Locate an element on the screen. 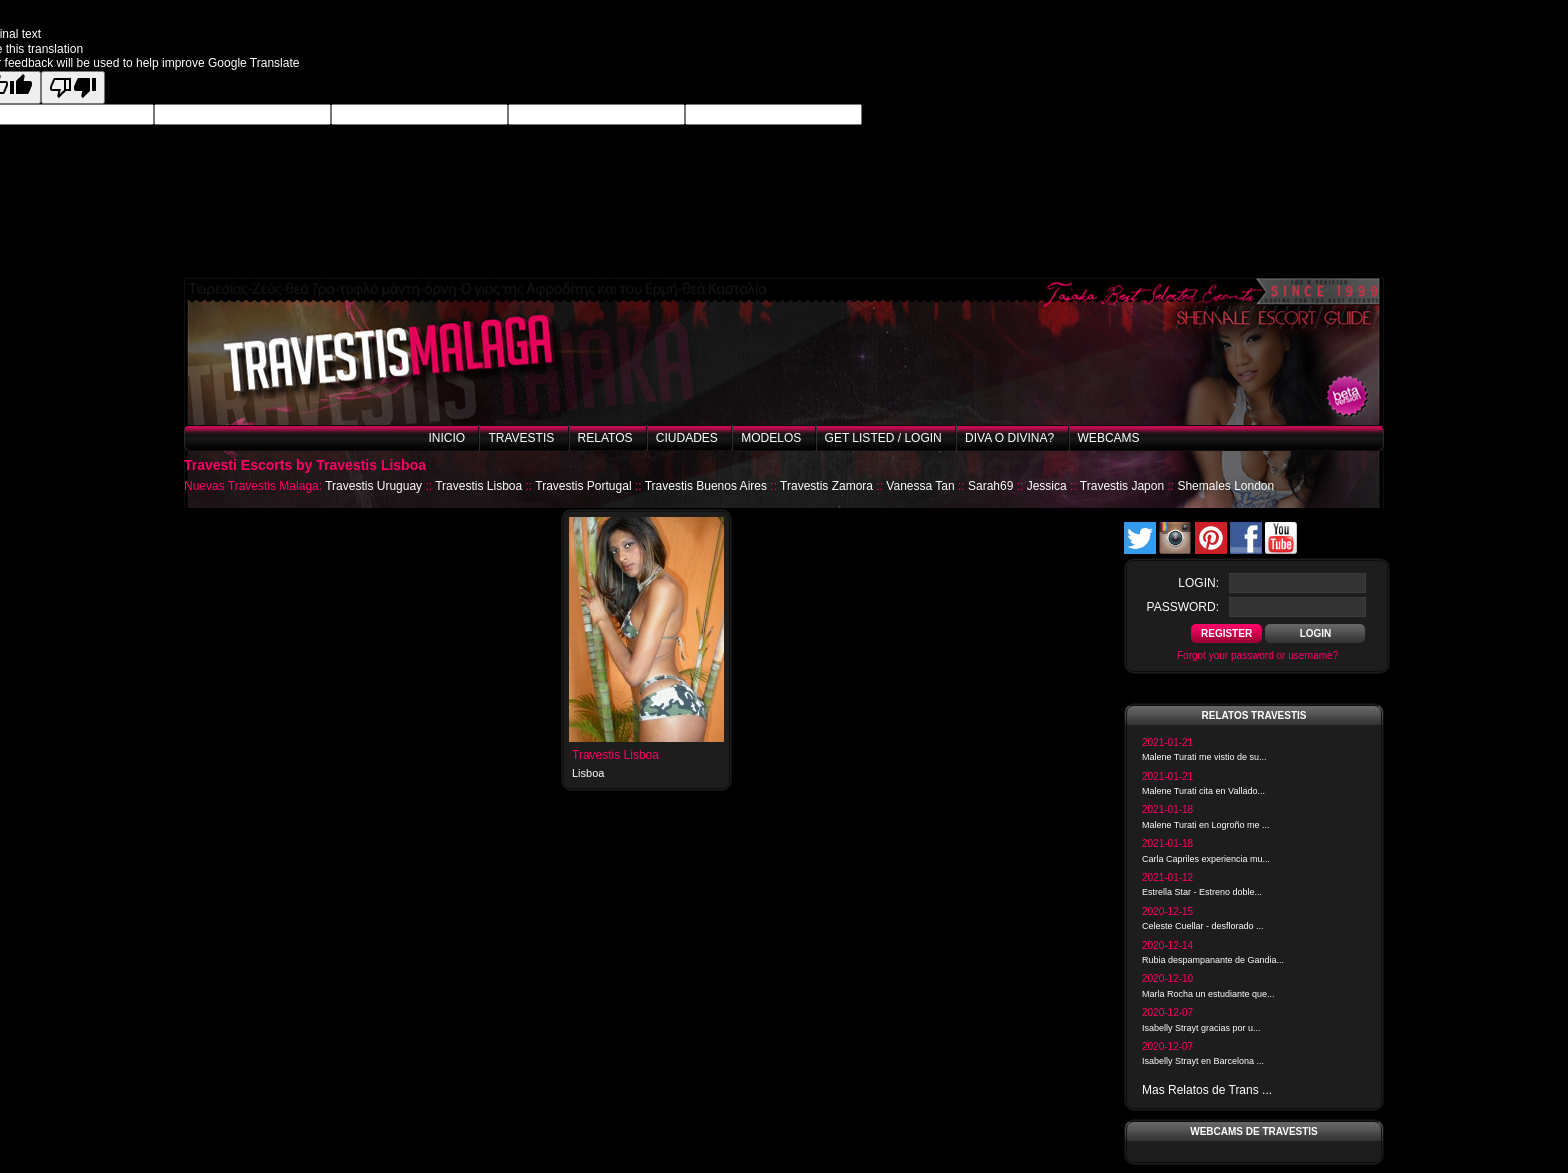 The width and height of the screenshot is (1568, 1173). Travestis Portugal is located at coordinates (583, 486).